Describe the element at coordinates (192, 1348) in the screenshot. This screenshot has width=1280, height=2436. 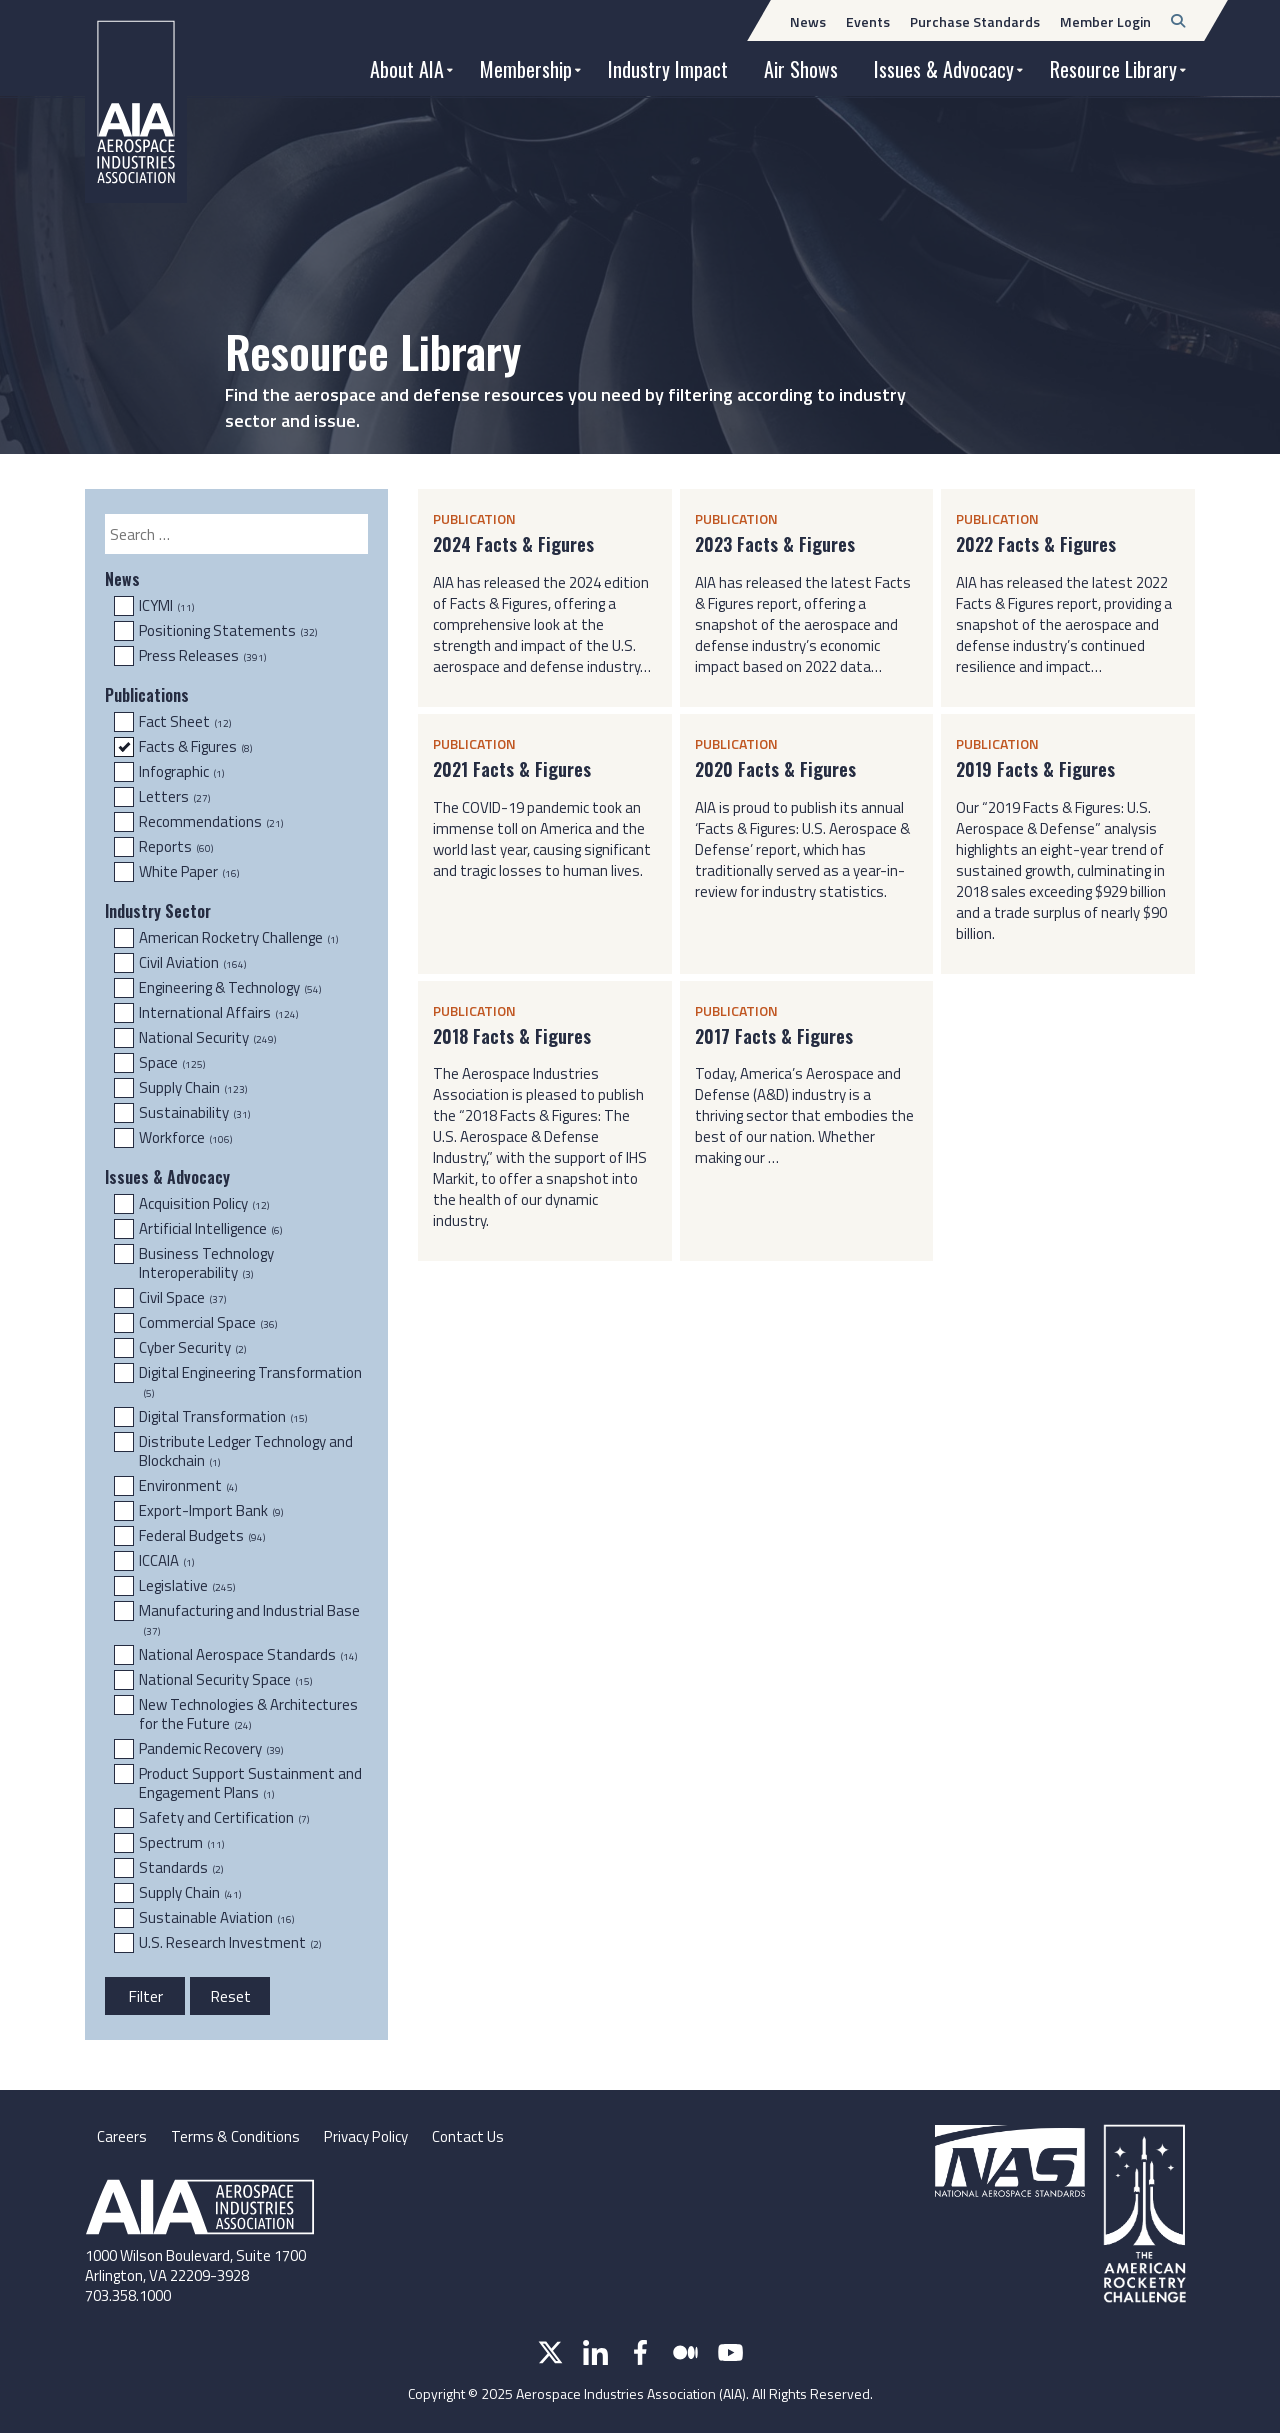
I see `Cyber Security` at that location.